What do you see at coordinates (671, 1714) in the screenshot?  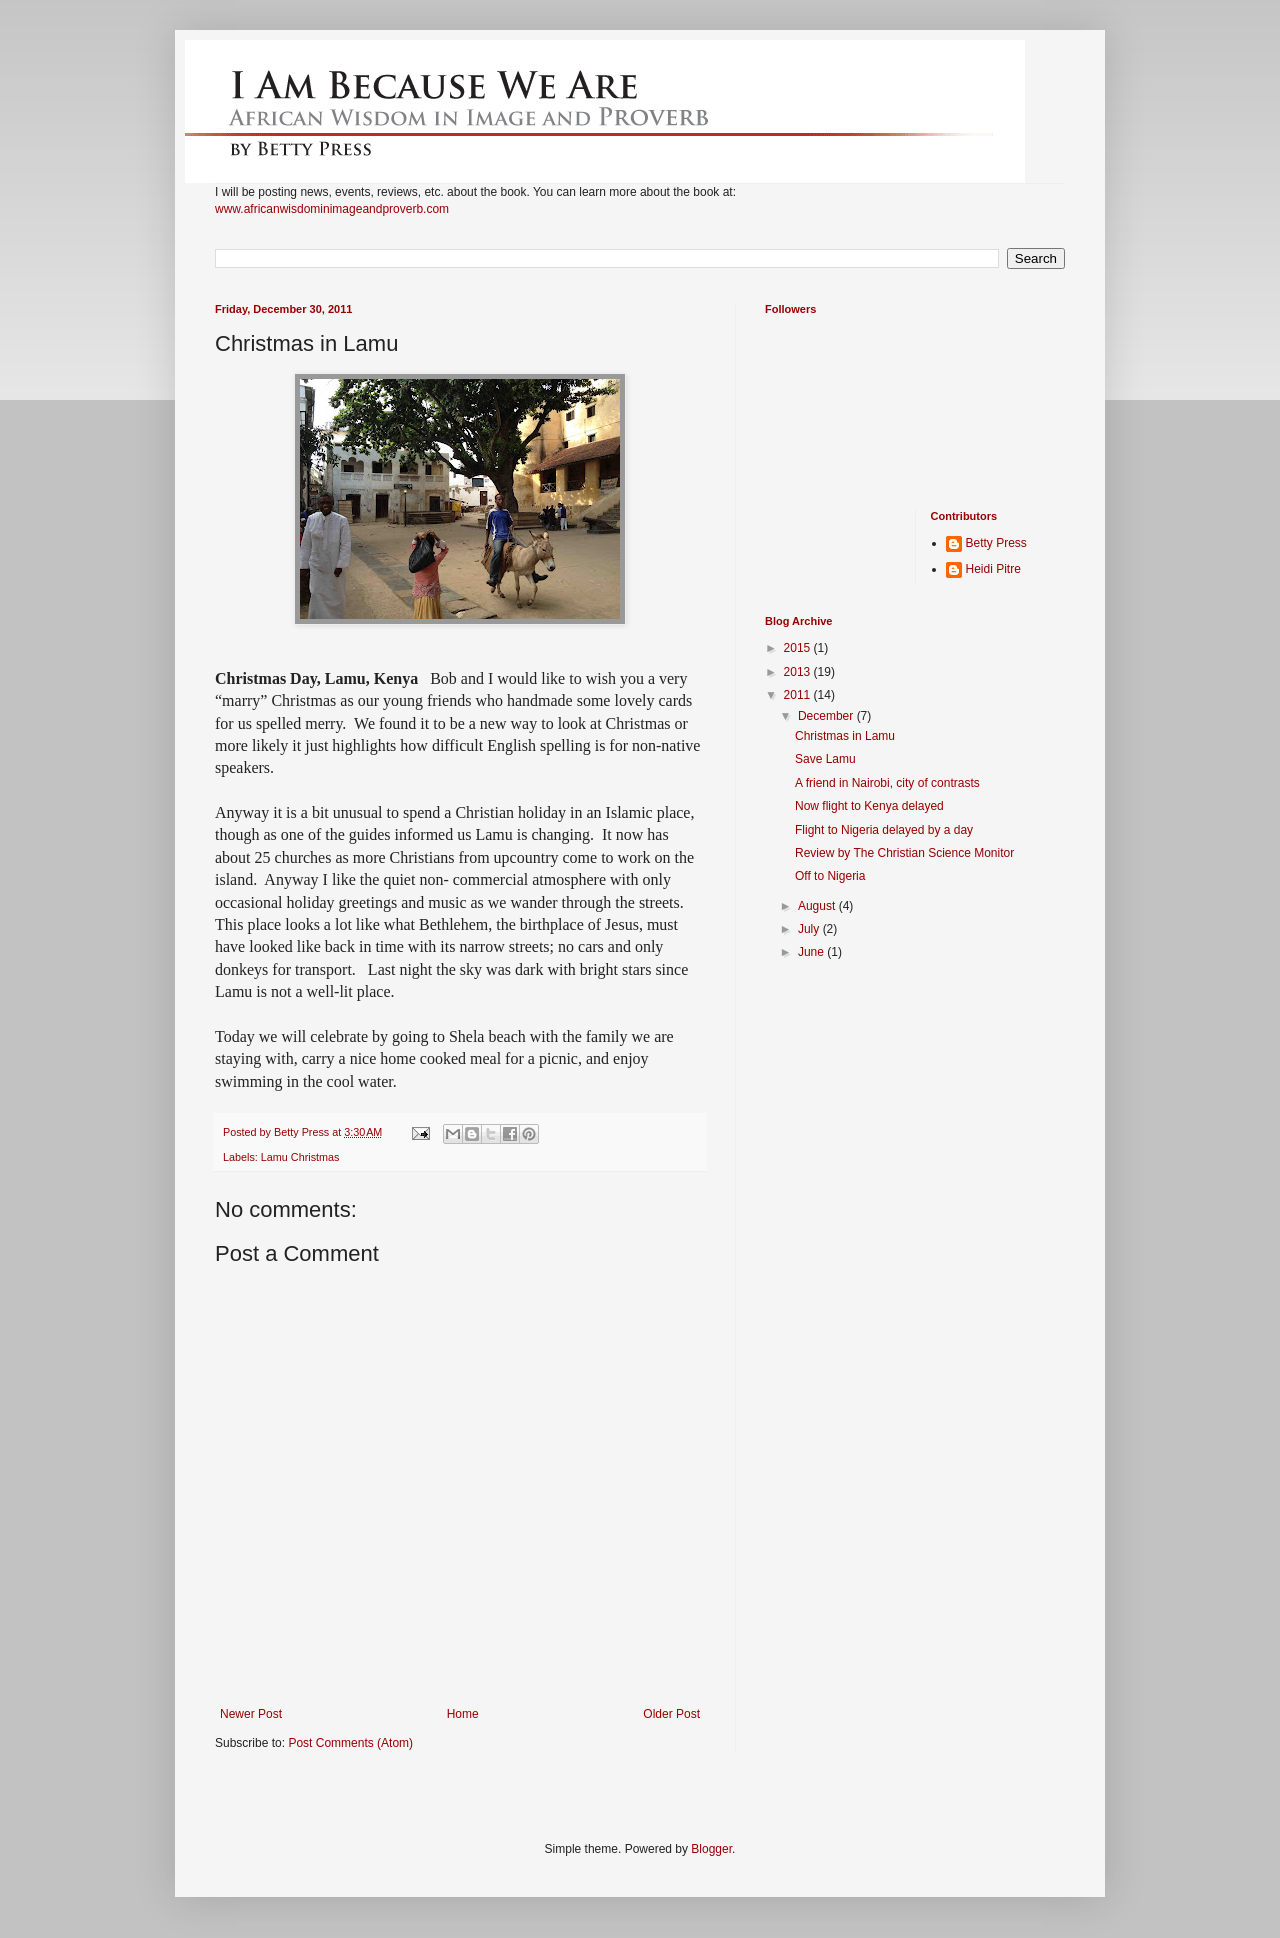 I see `Older Post` at bounding box center [671, 1714].